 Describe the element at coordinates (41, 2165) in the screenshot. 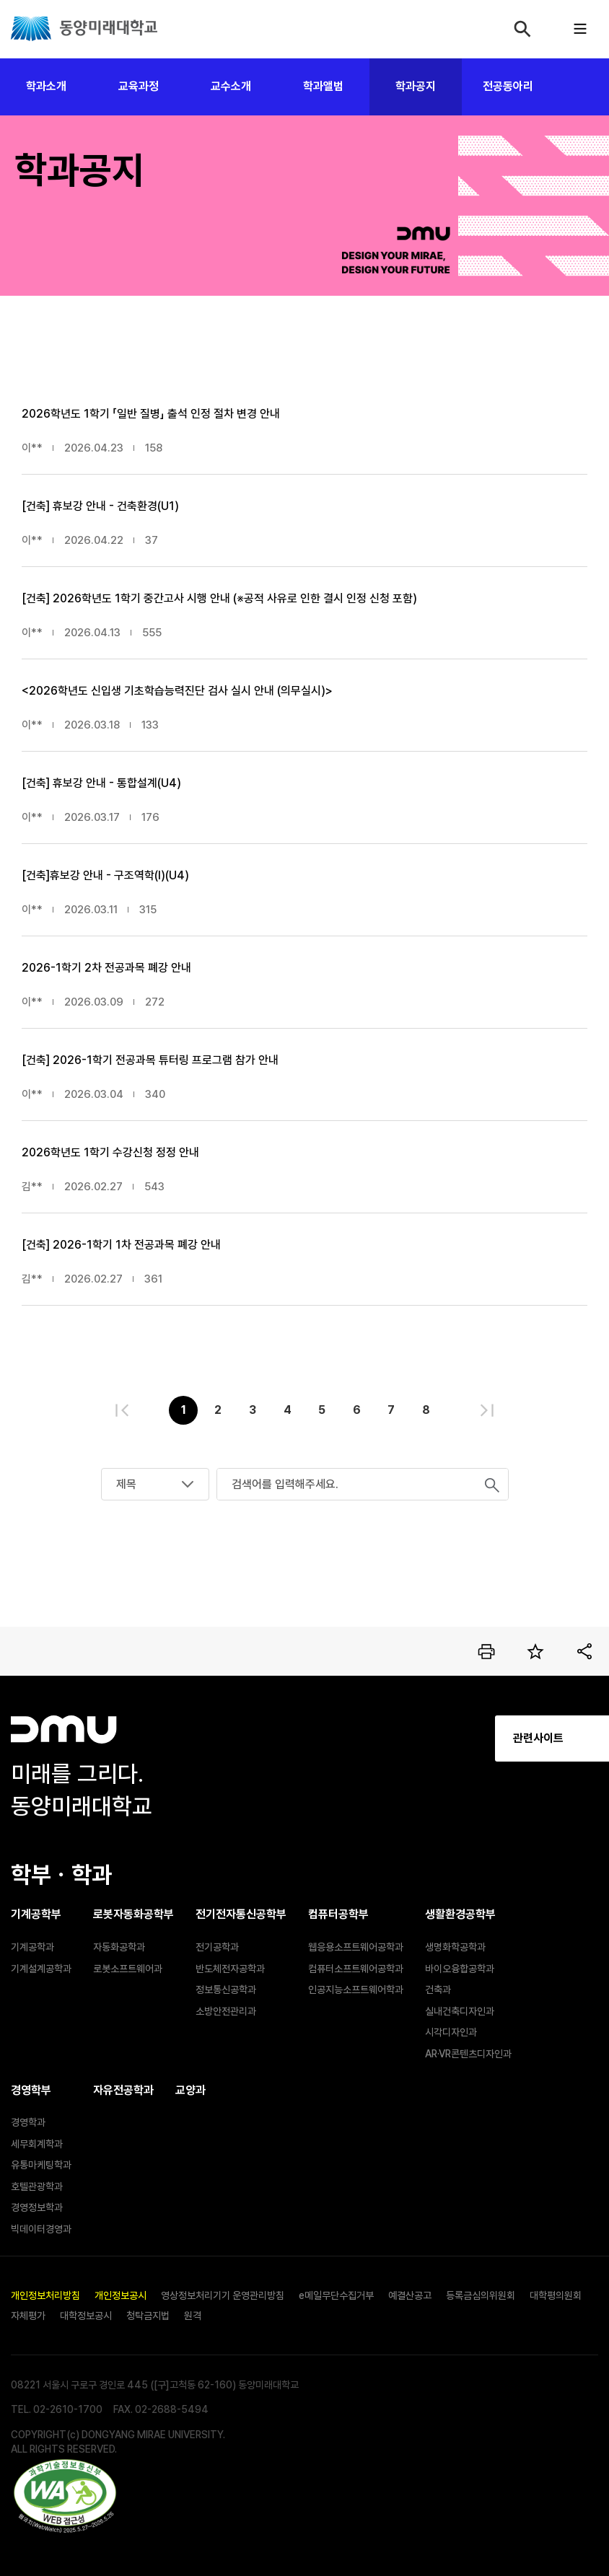

I see `유통마케팅학과` at that location.